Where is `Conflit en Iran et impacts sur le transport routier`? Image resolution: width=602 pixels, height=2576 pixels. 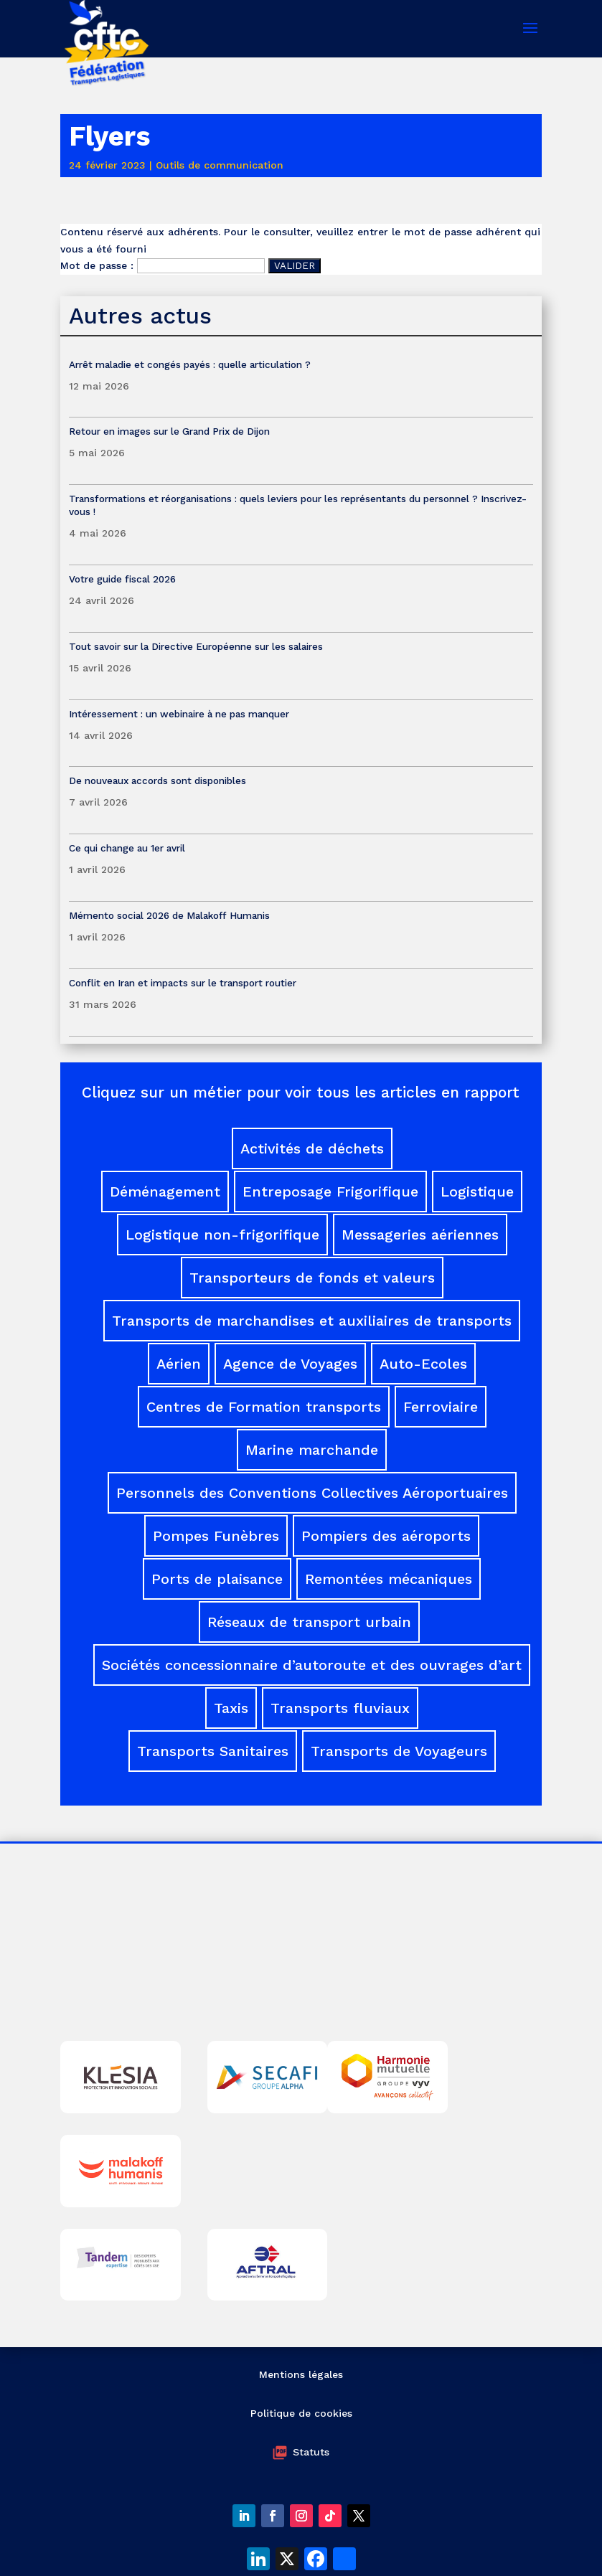 Conflit en Iran et impacts sur le transport routier is located at coordinates (182, 983).